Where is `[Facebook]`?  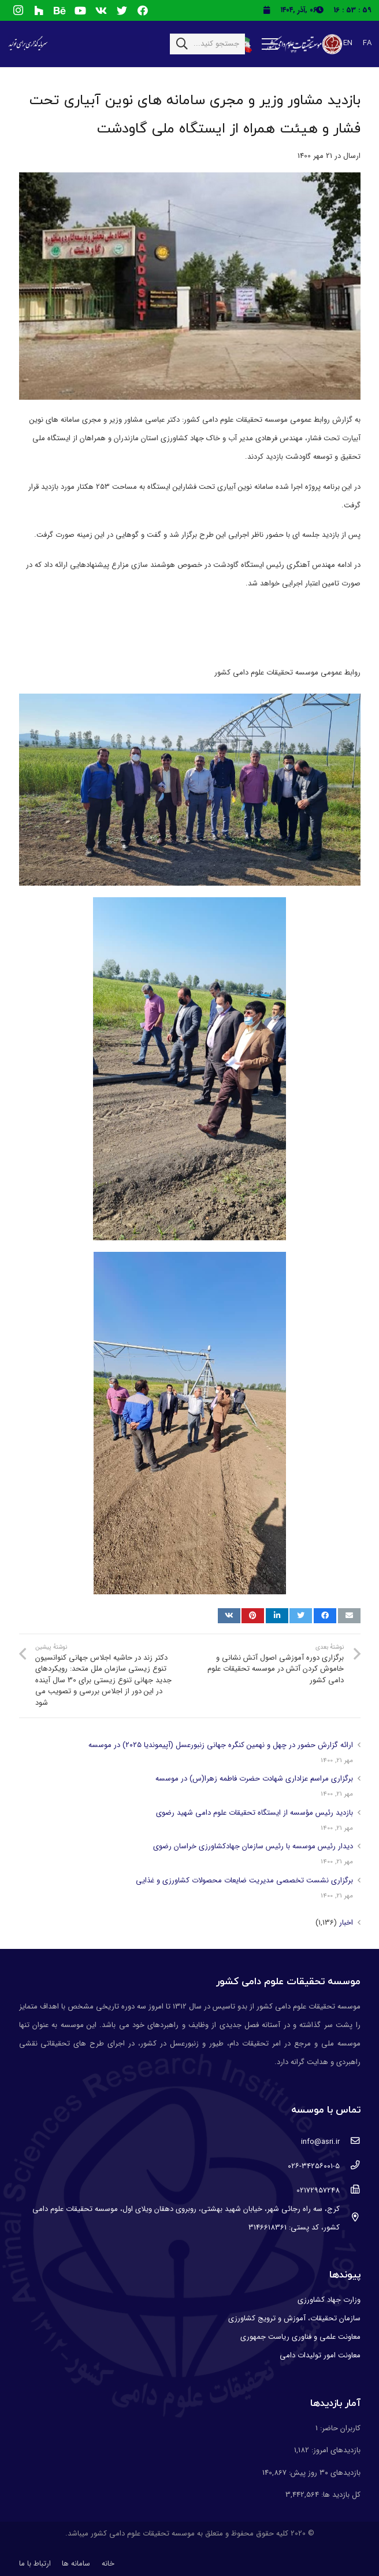 [Facebook] is located at coordinates (142, 10).